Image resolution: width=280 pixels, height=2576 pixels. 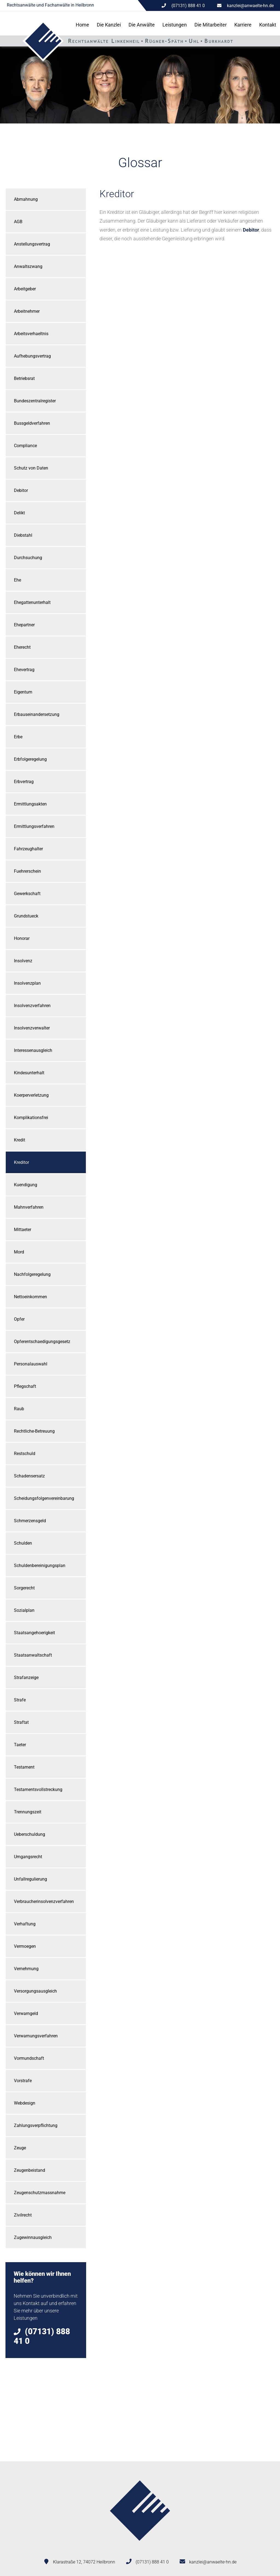 What do you see at coordinates (26, 916) in the screenshot?
I see `Grundstueck` at bounding box center [26, 916].